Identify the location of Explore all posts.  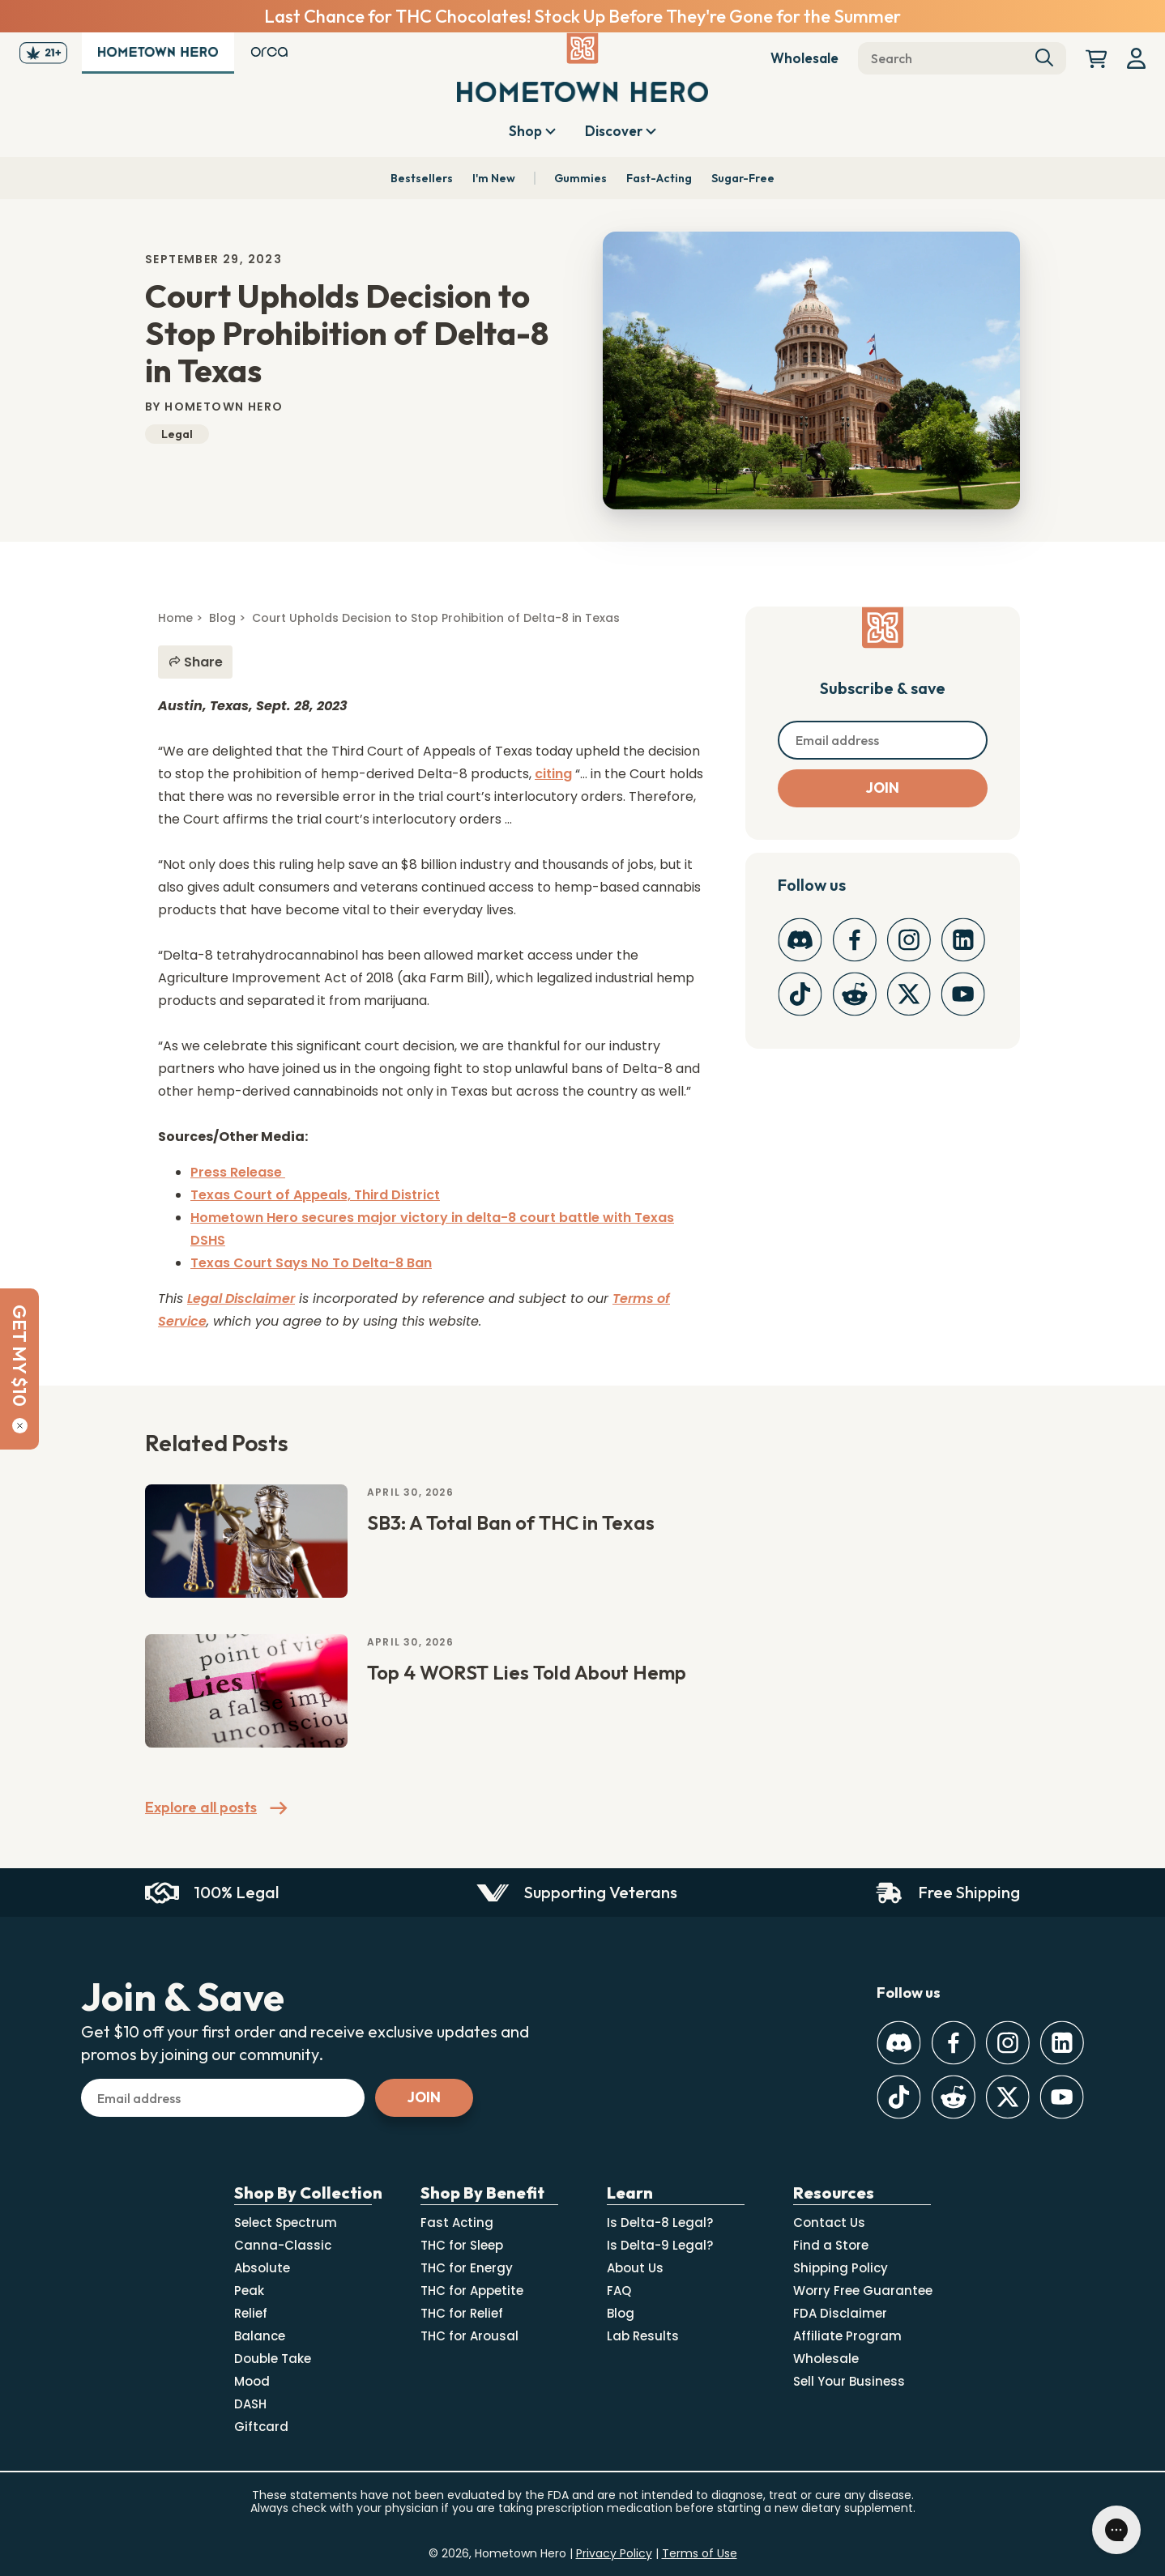
(216, 1808).